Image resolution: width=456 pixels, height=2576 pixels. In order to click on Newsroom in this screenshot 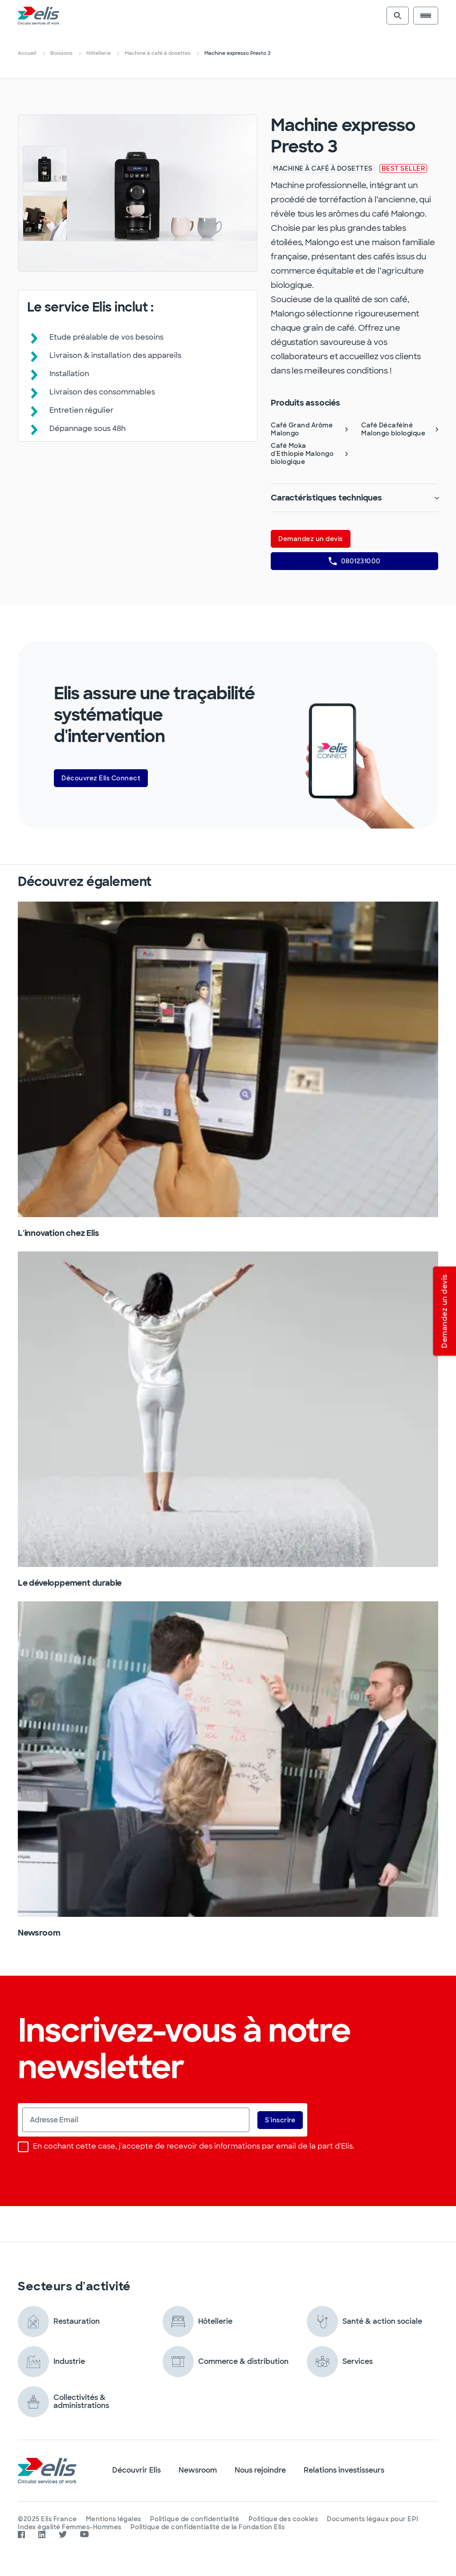, I will do `click(198, 2470)`.